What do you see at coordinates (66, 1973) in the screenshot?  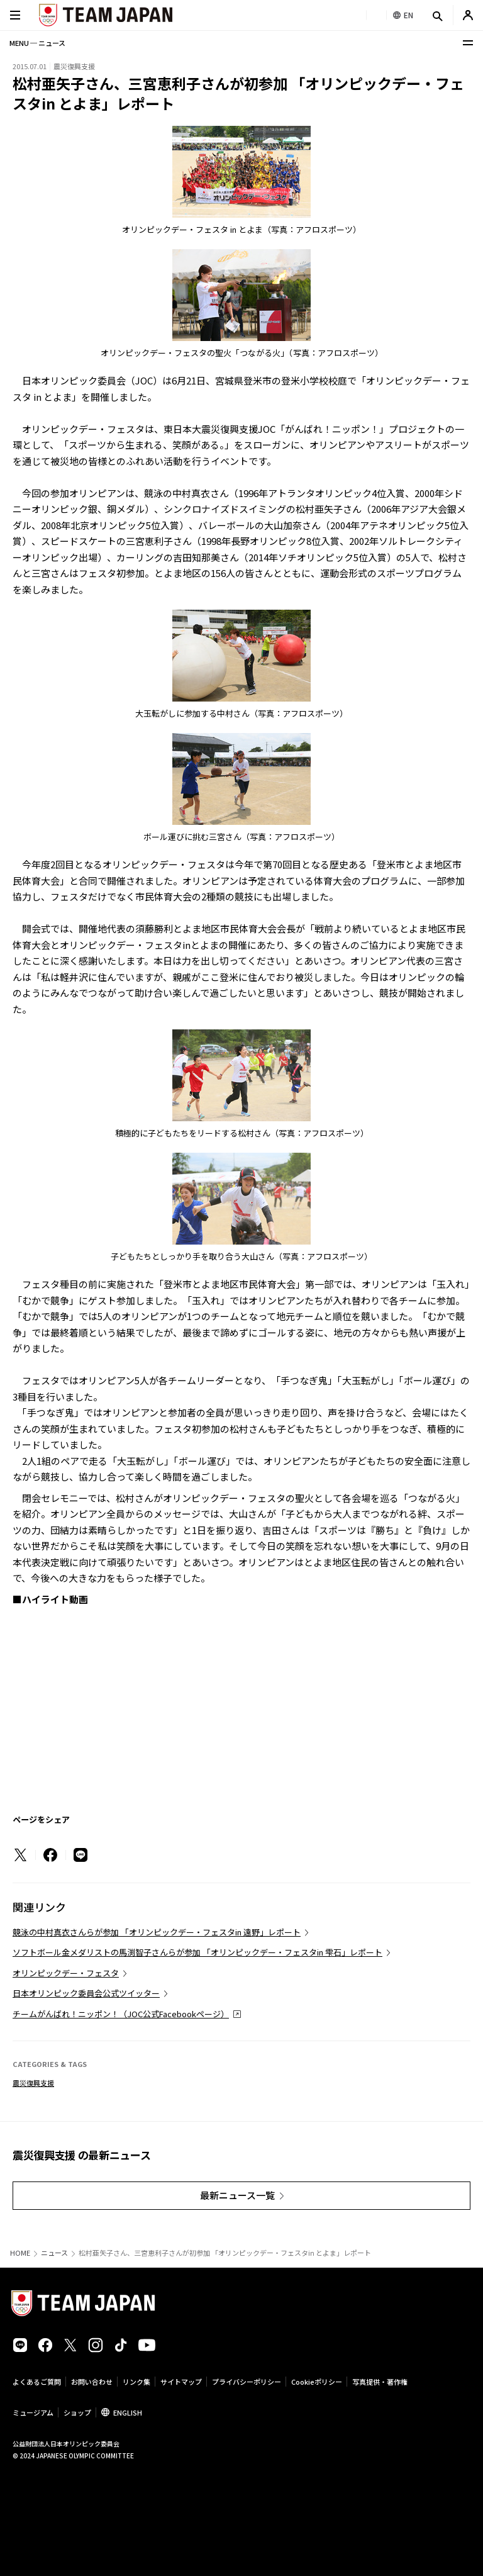 I see `オリンピックデー・フェスタ` at bounding box center [66, 1973].